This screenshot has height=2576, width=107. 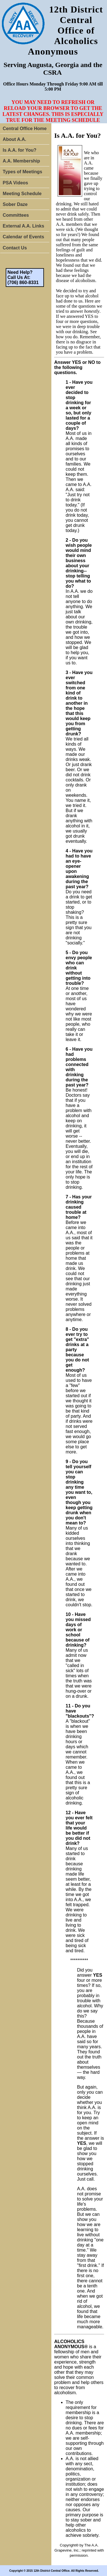 What do you see at coordinates (15, 204) in the screenshot?
I see `Sober Daze` at bounding box center [15, 204].